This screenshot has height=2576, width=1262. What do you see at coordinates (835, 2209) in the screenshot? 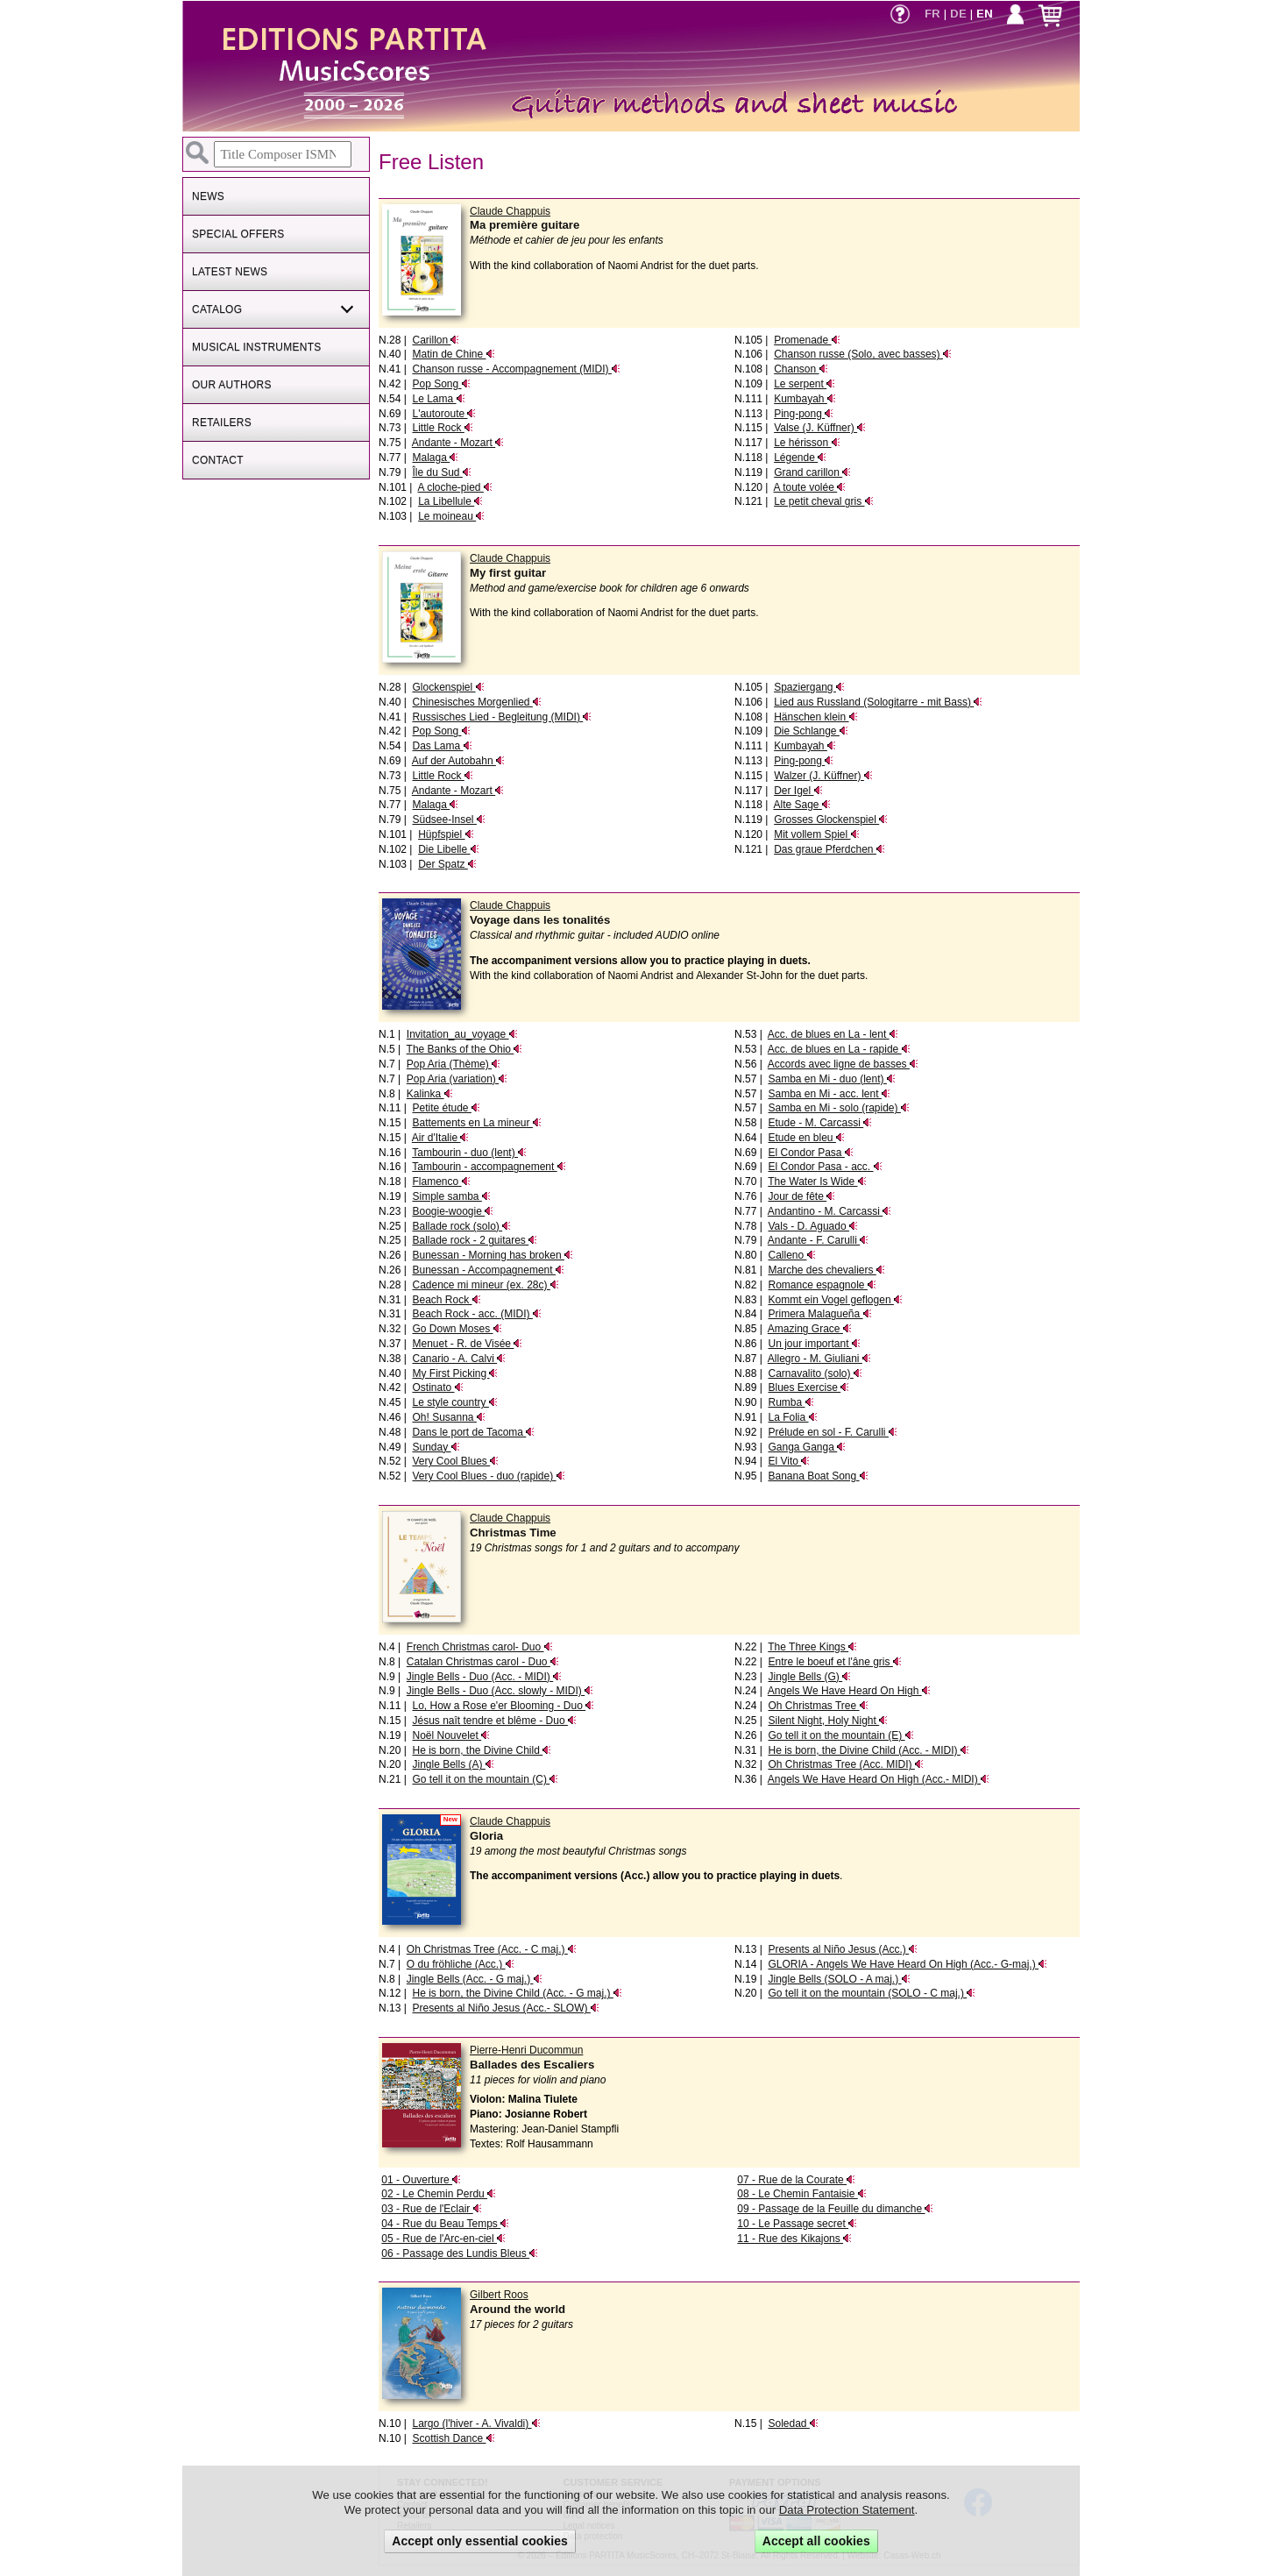
I see `09 - Passage de la Feuille du dimanche` at bounding box center [835, 2209].